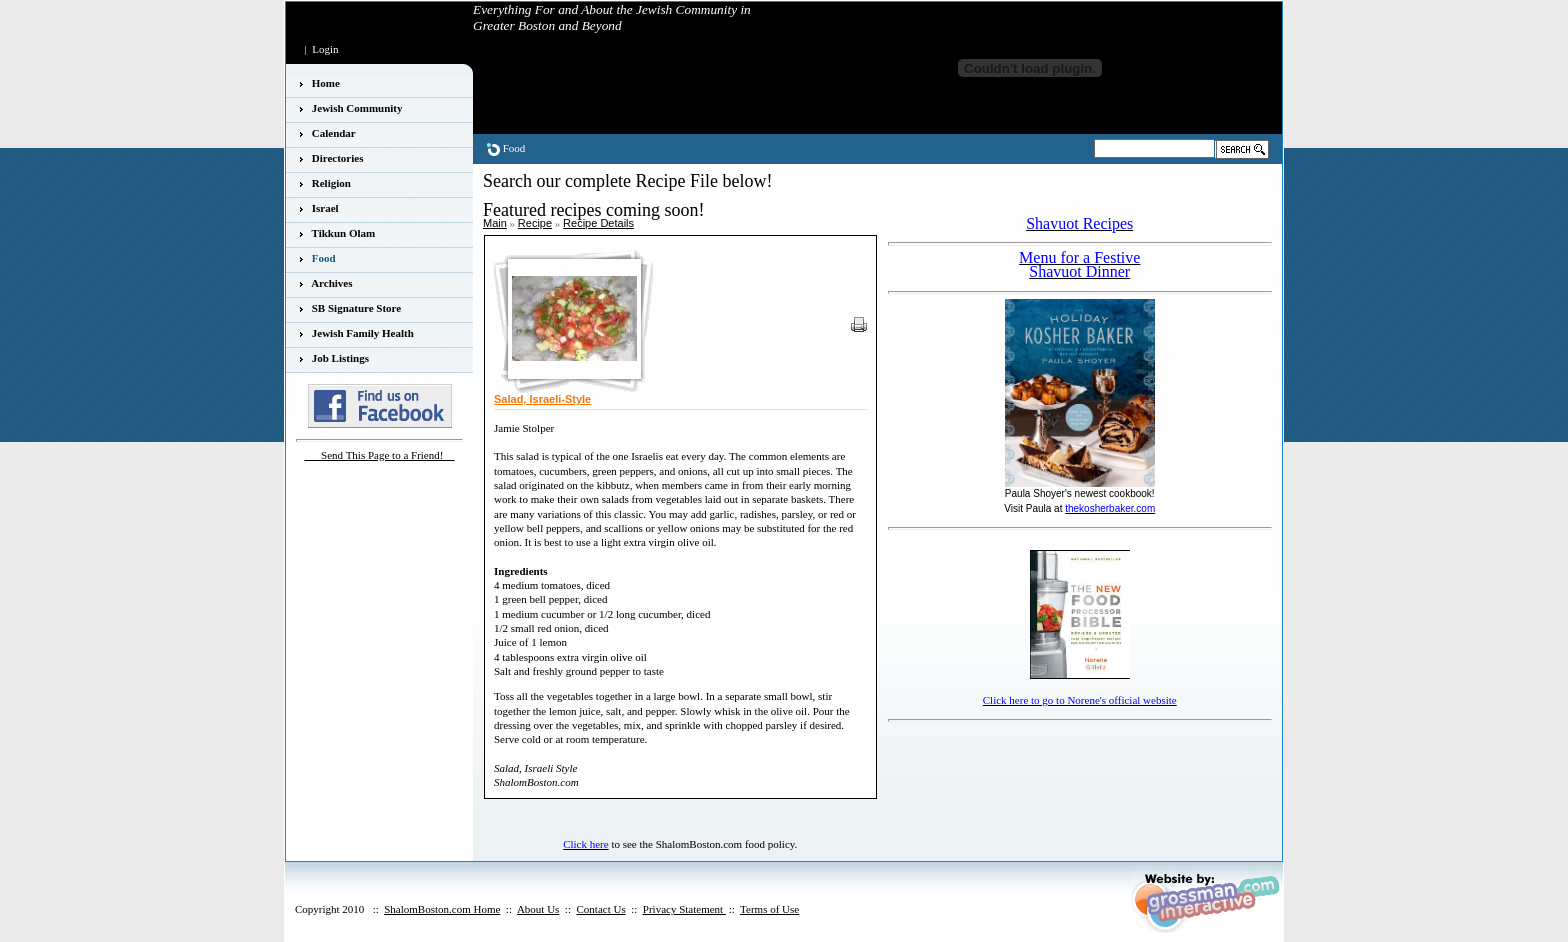 The height and width of the screenshot is (942, 1568). Describe the element at coordinates (542, 399) in the screenshot. I see `Salad, Israeli-Style` at that location.